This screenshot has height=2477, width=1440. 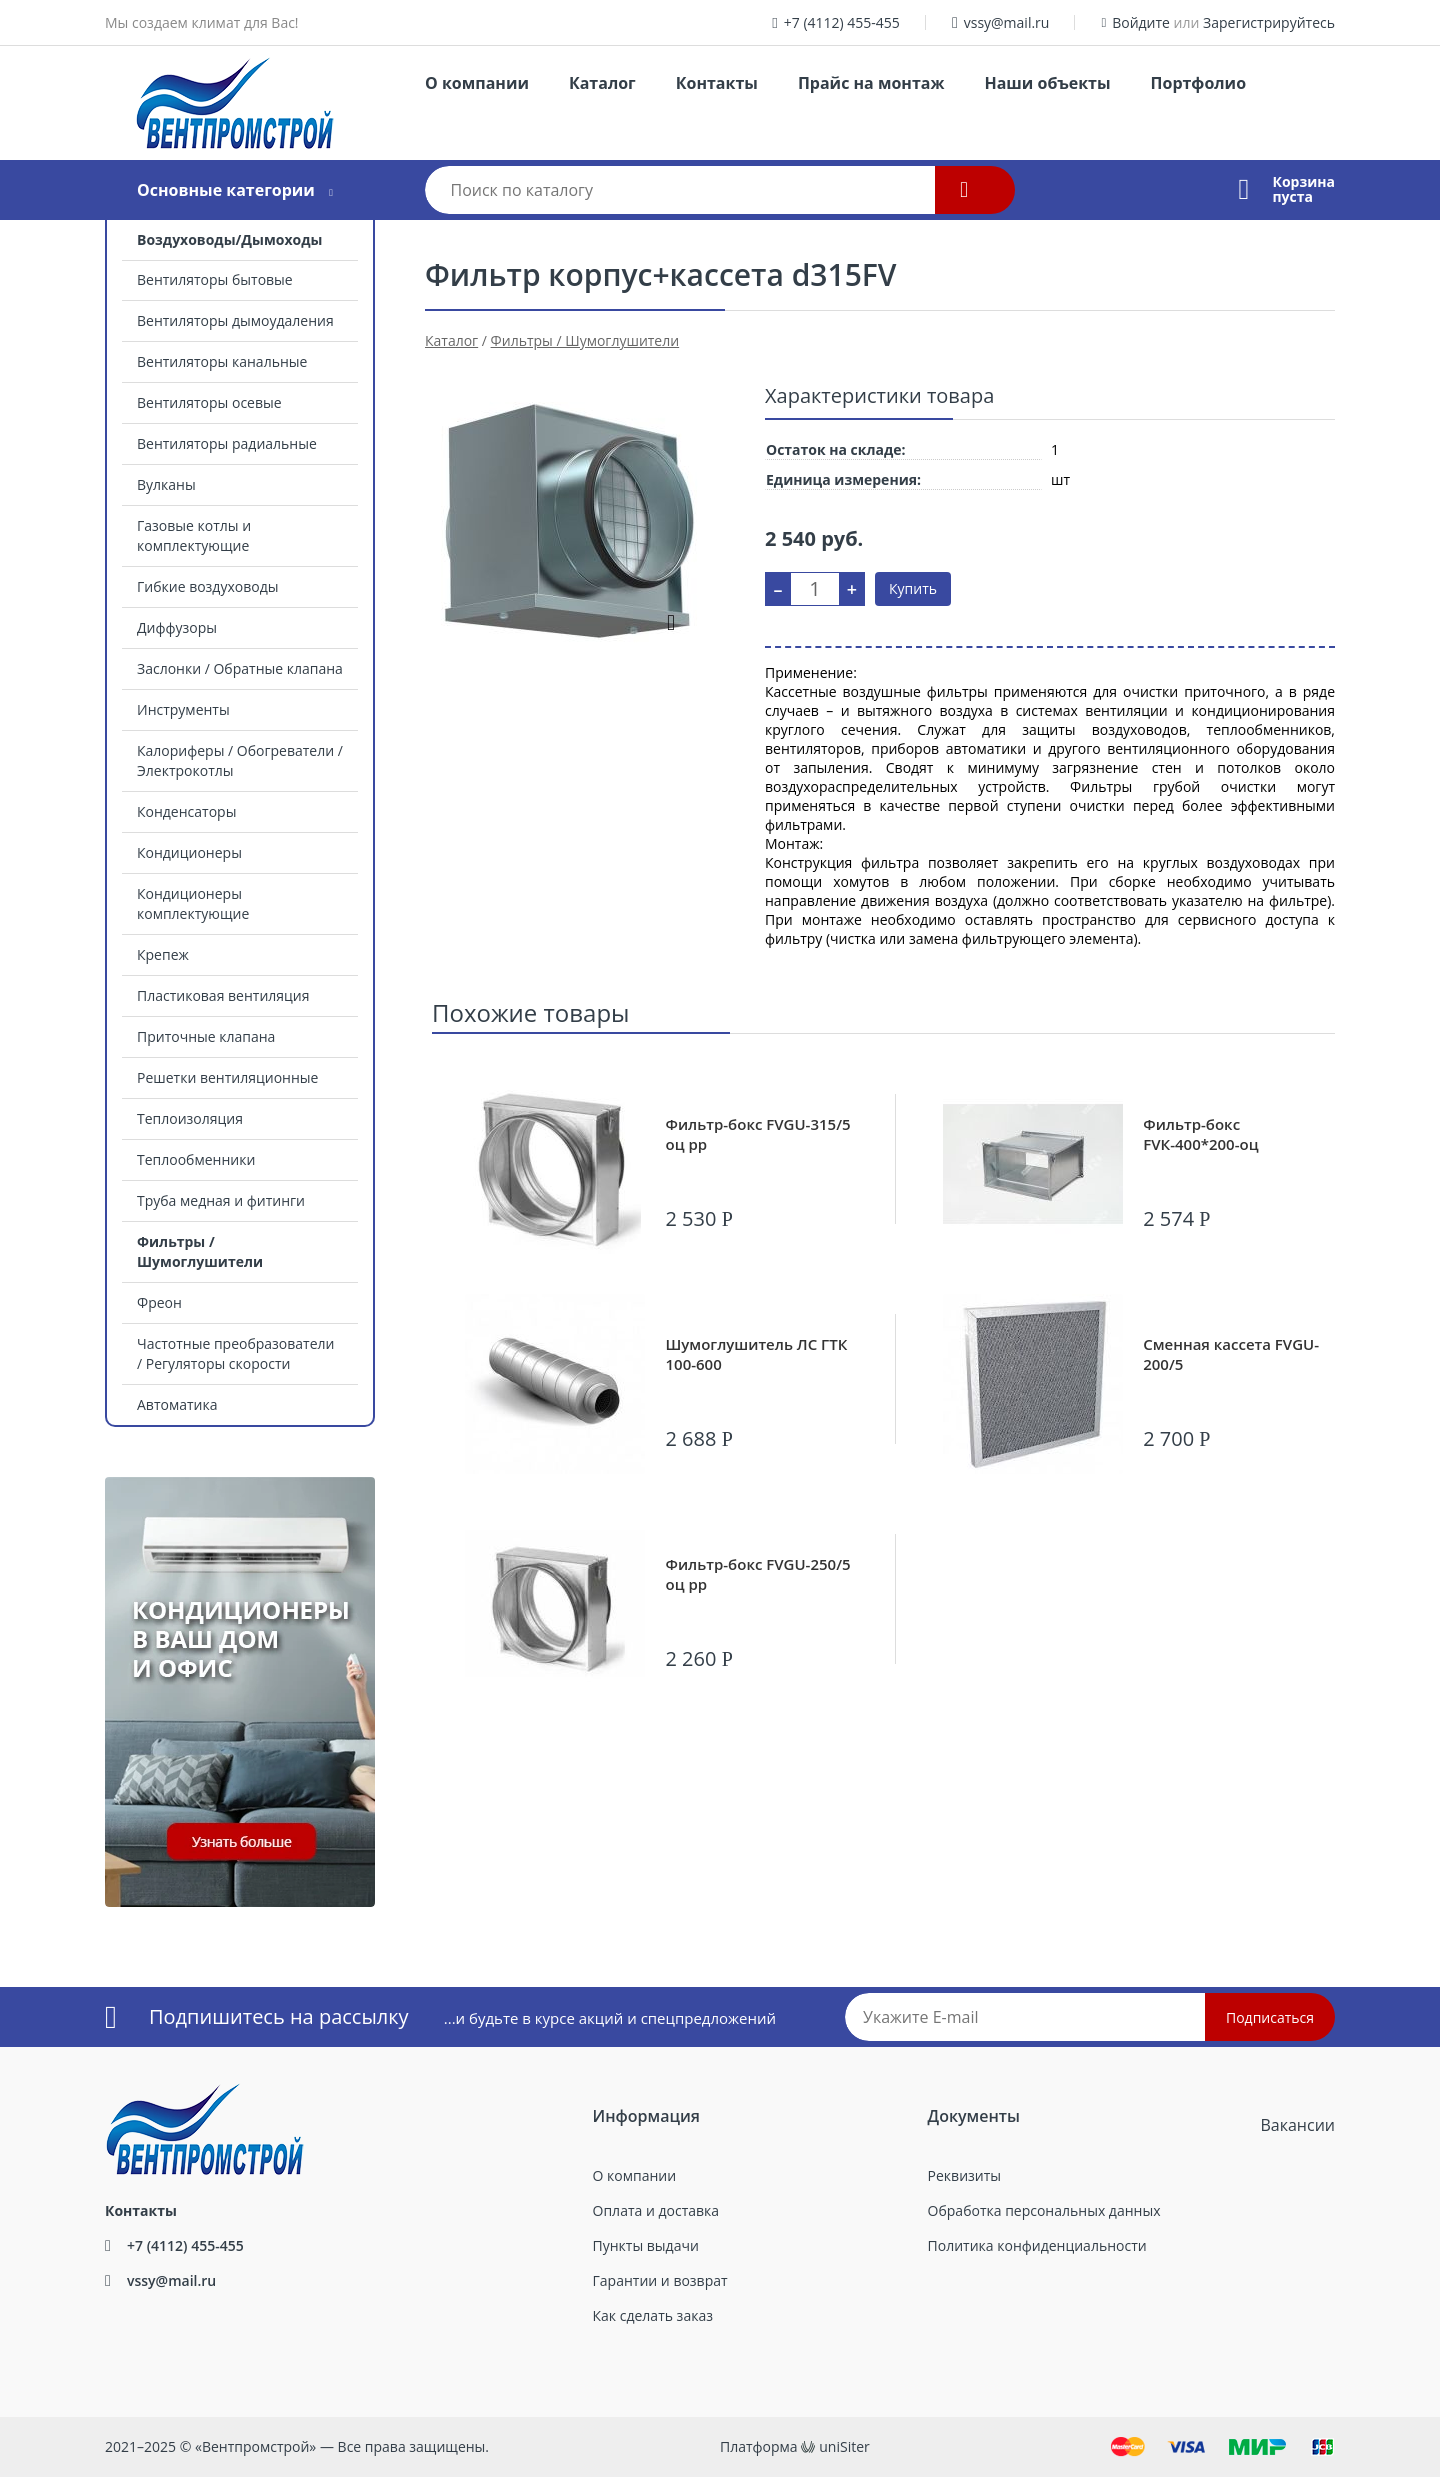 I want to click on Прайс на монтаж, so click(x=871, y=83).